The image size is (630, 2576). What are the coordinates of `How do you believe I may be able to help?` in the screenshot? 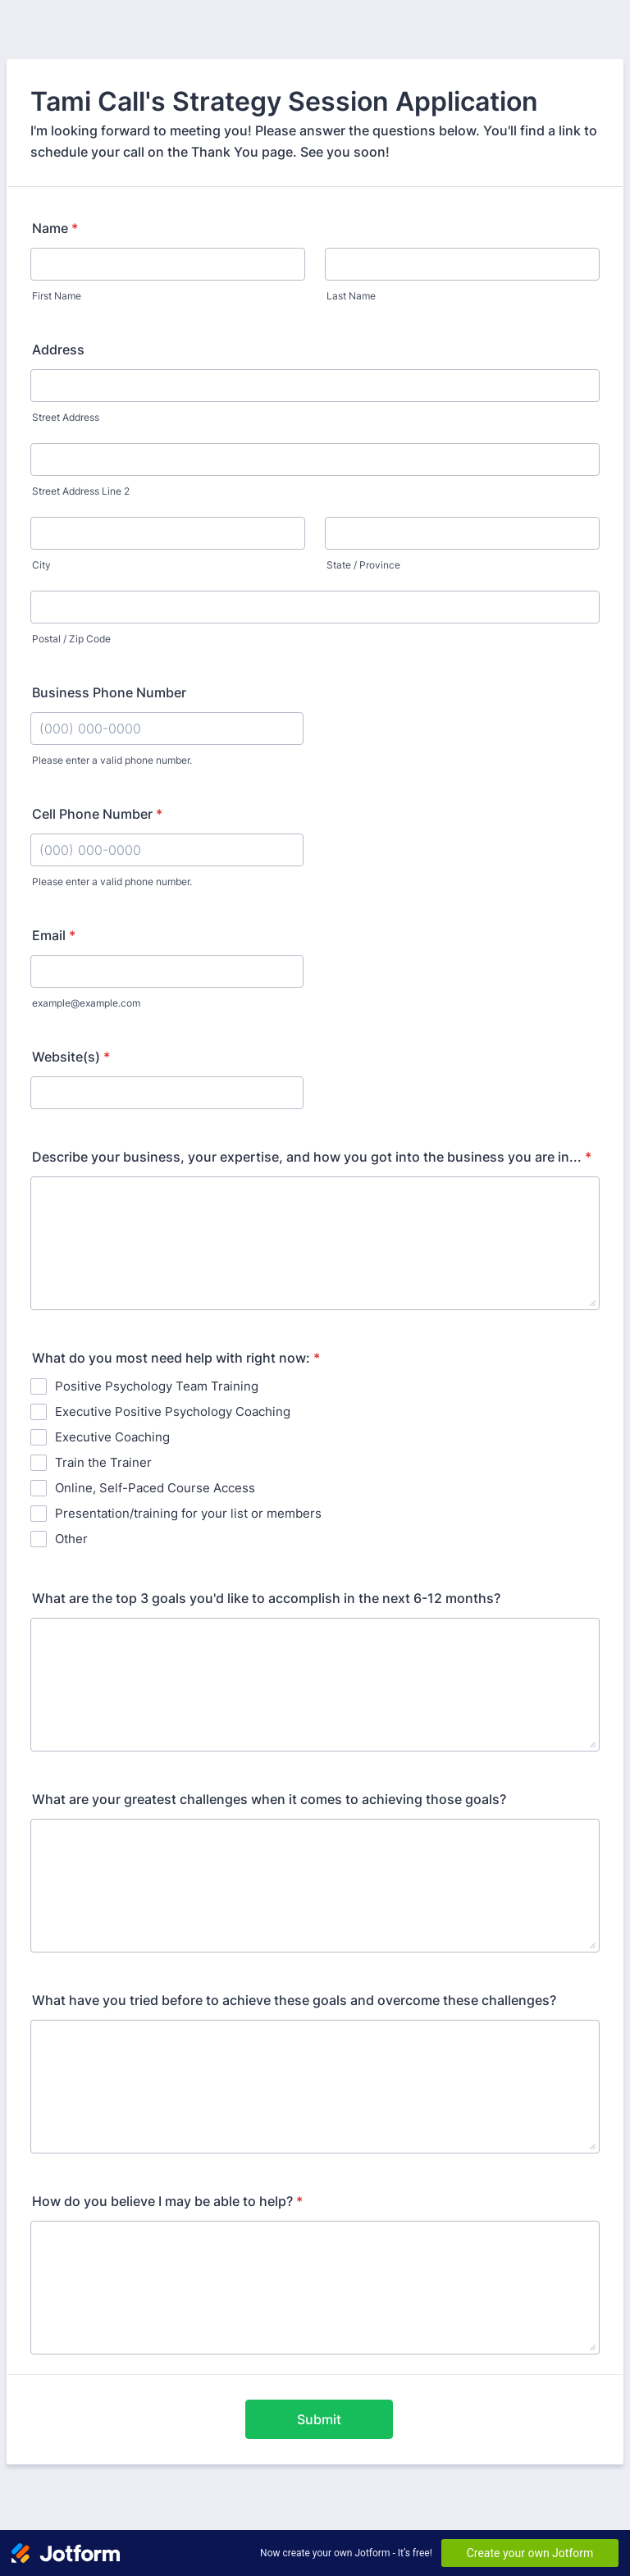 It's located at (167, 2201).